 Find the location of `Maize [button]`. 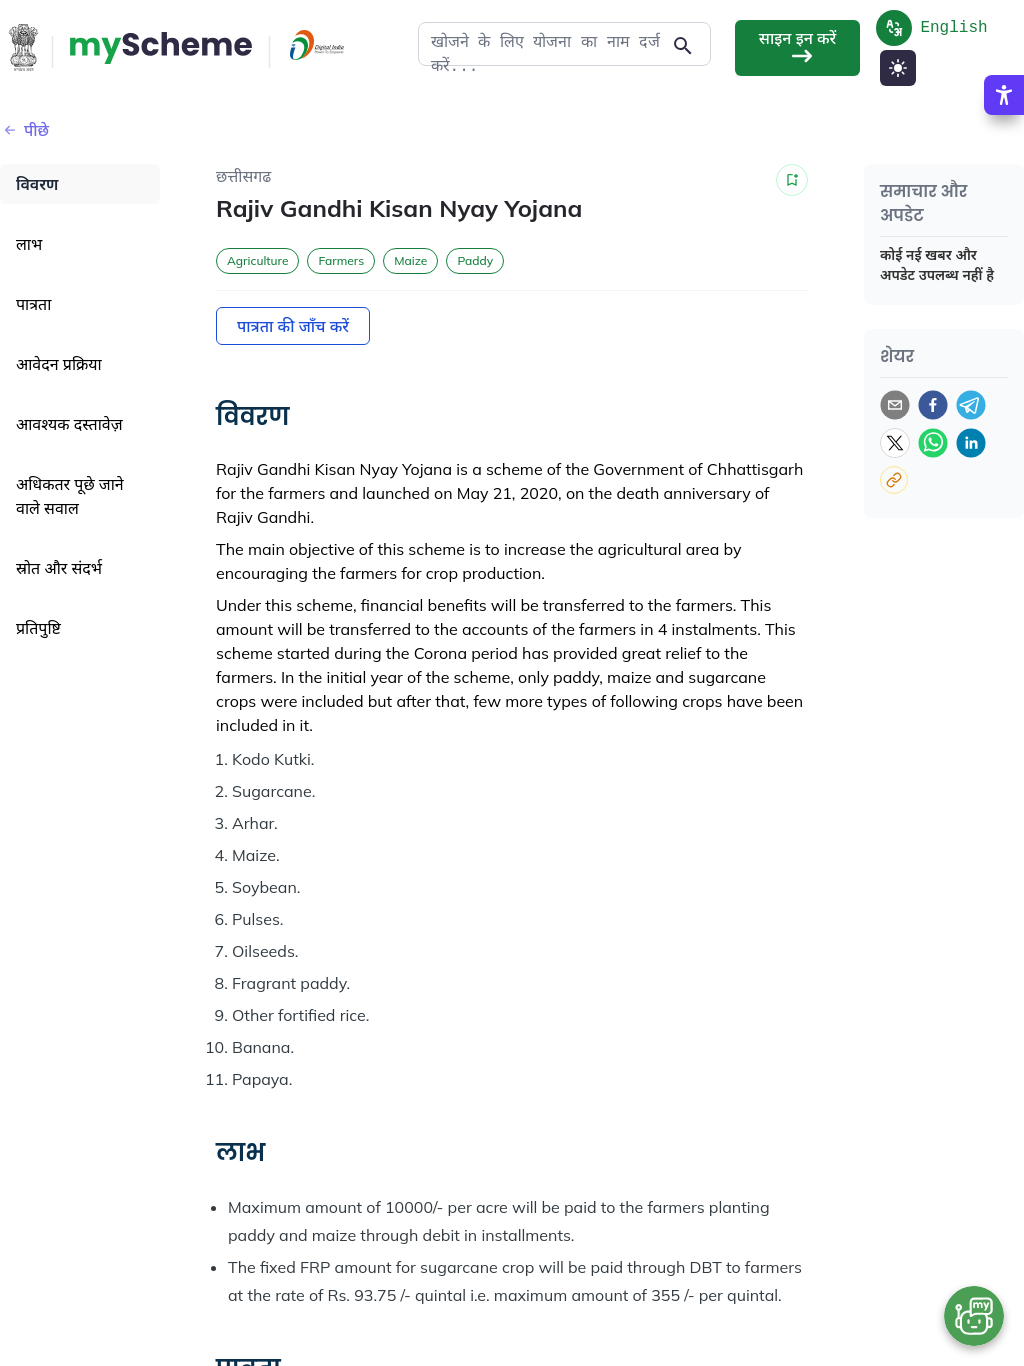

Maize [button] is located at coordinates (410, 260).